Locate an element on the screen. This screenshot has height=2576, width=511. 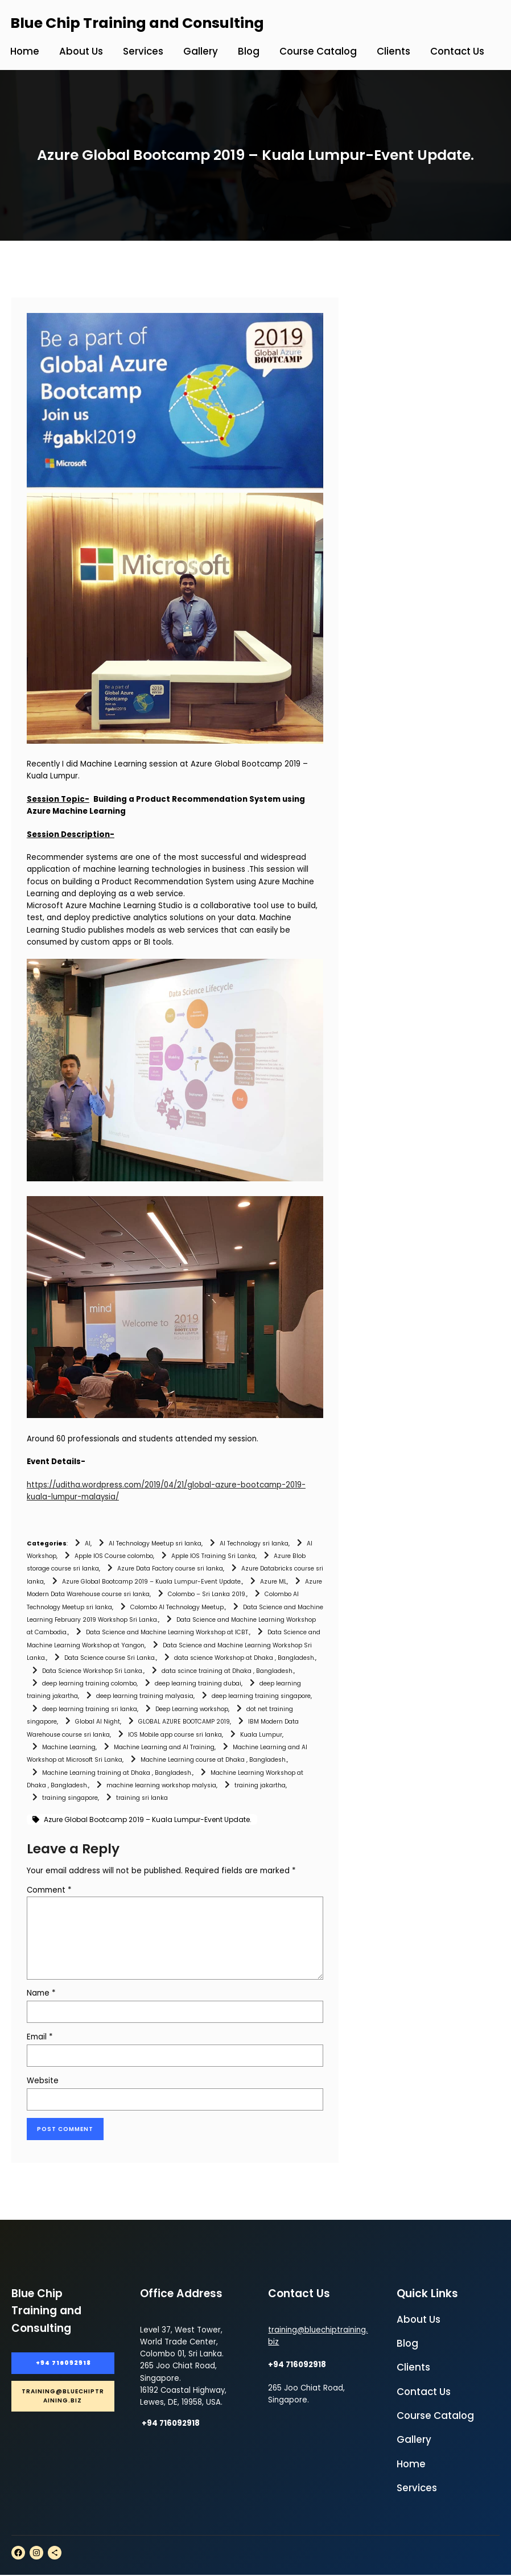
AI is located at coordinates (87, 1543).